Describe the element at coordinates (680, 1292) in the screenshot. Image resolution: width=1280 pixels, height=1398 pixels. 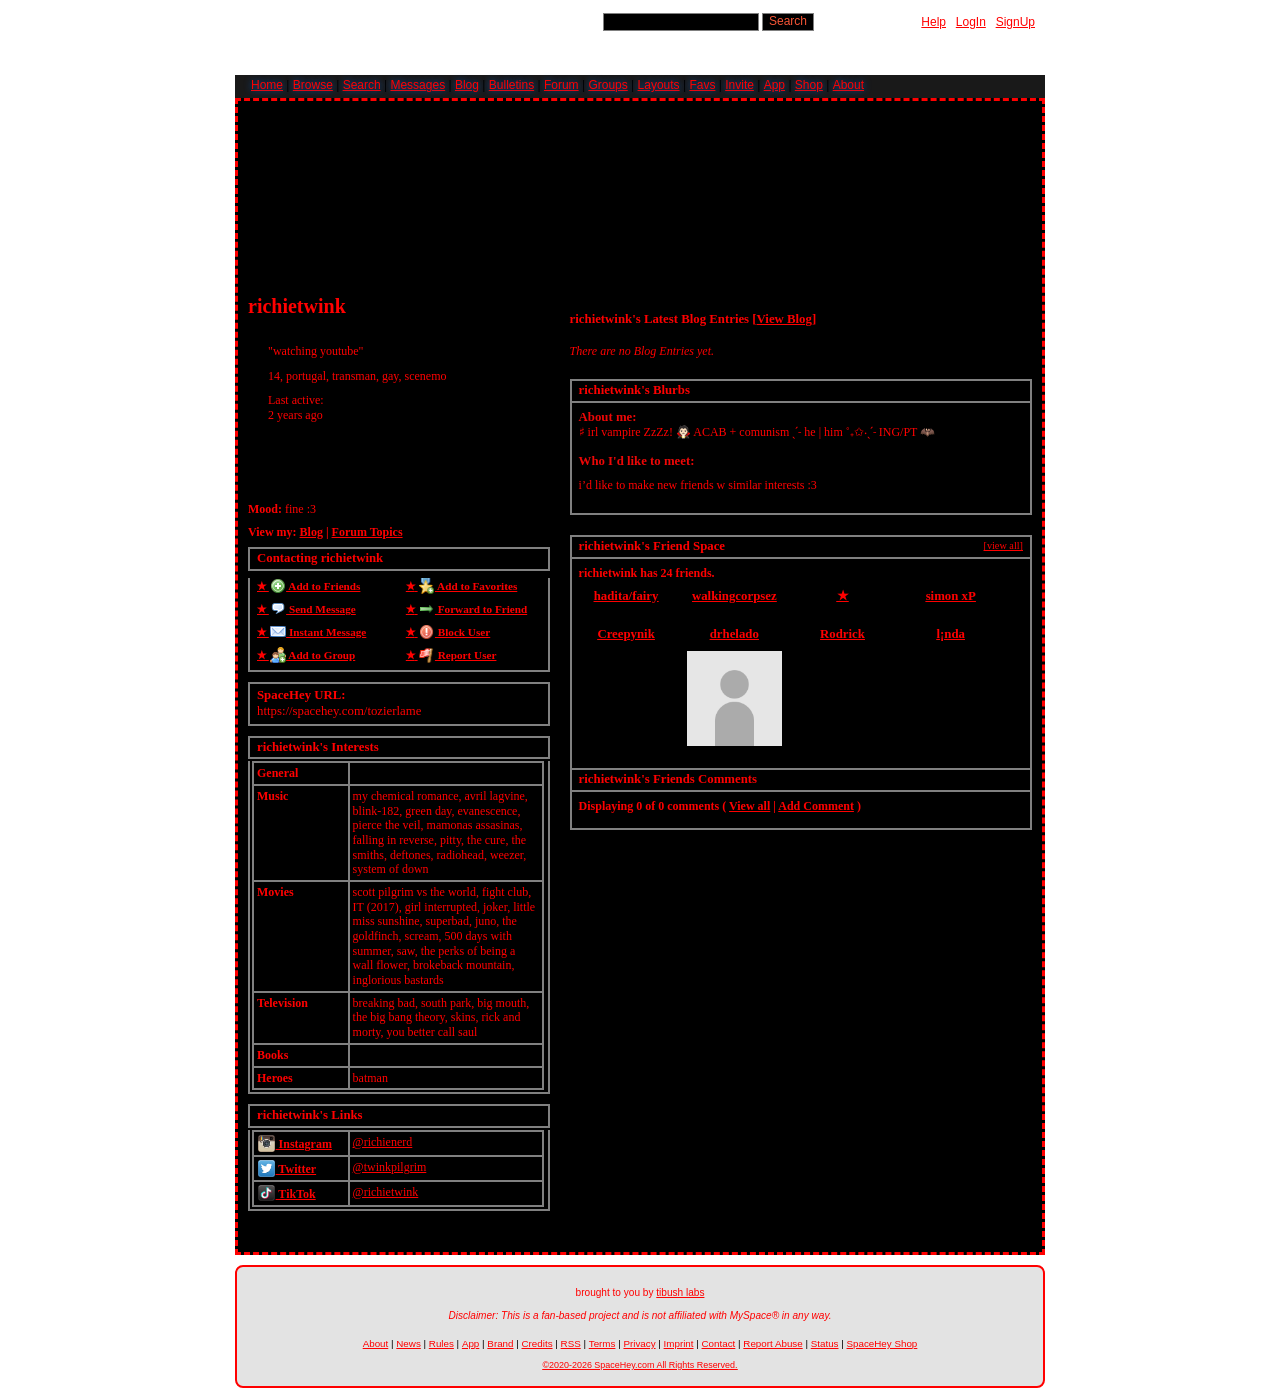
I see `tibush labs` at that location.